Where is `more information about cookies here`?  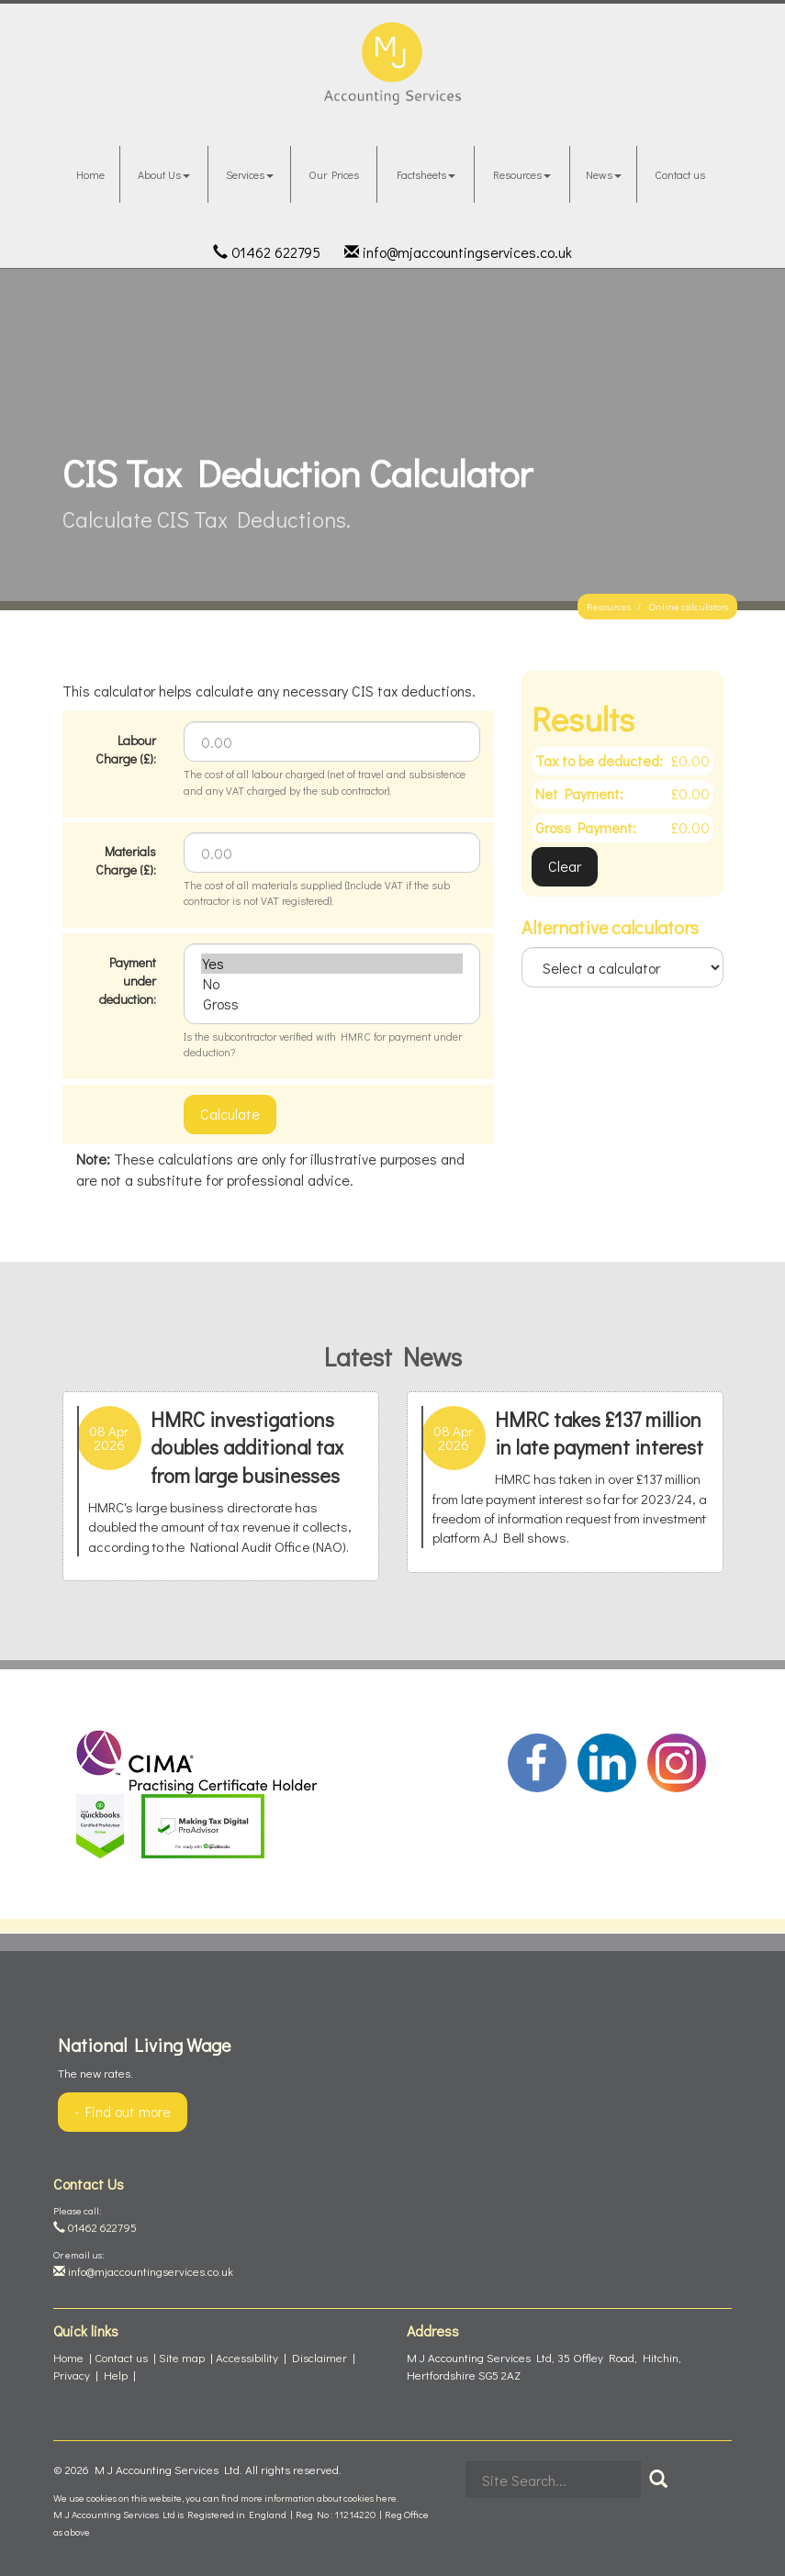
more information about cookies here is located at coordinates (319, 2497).